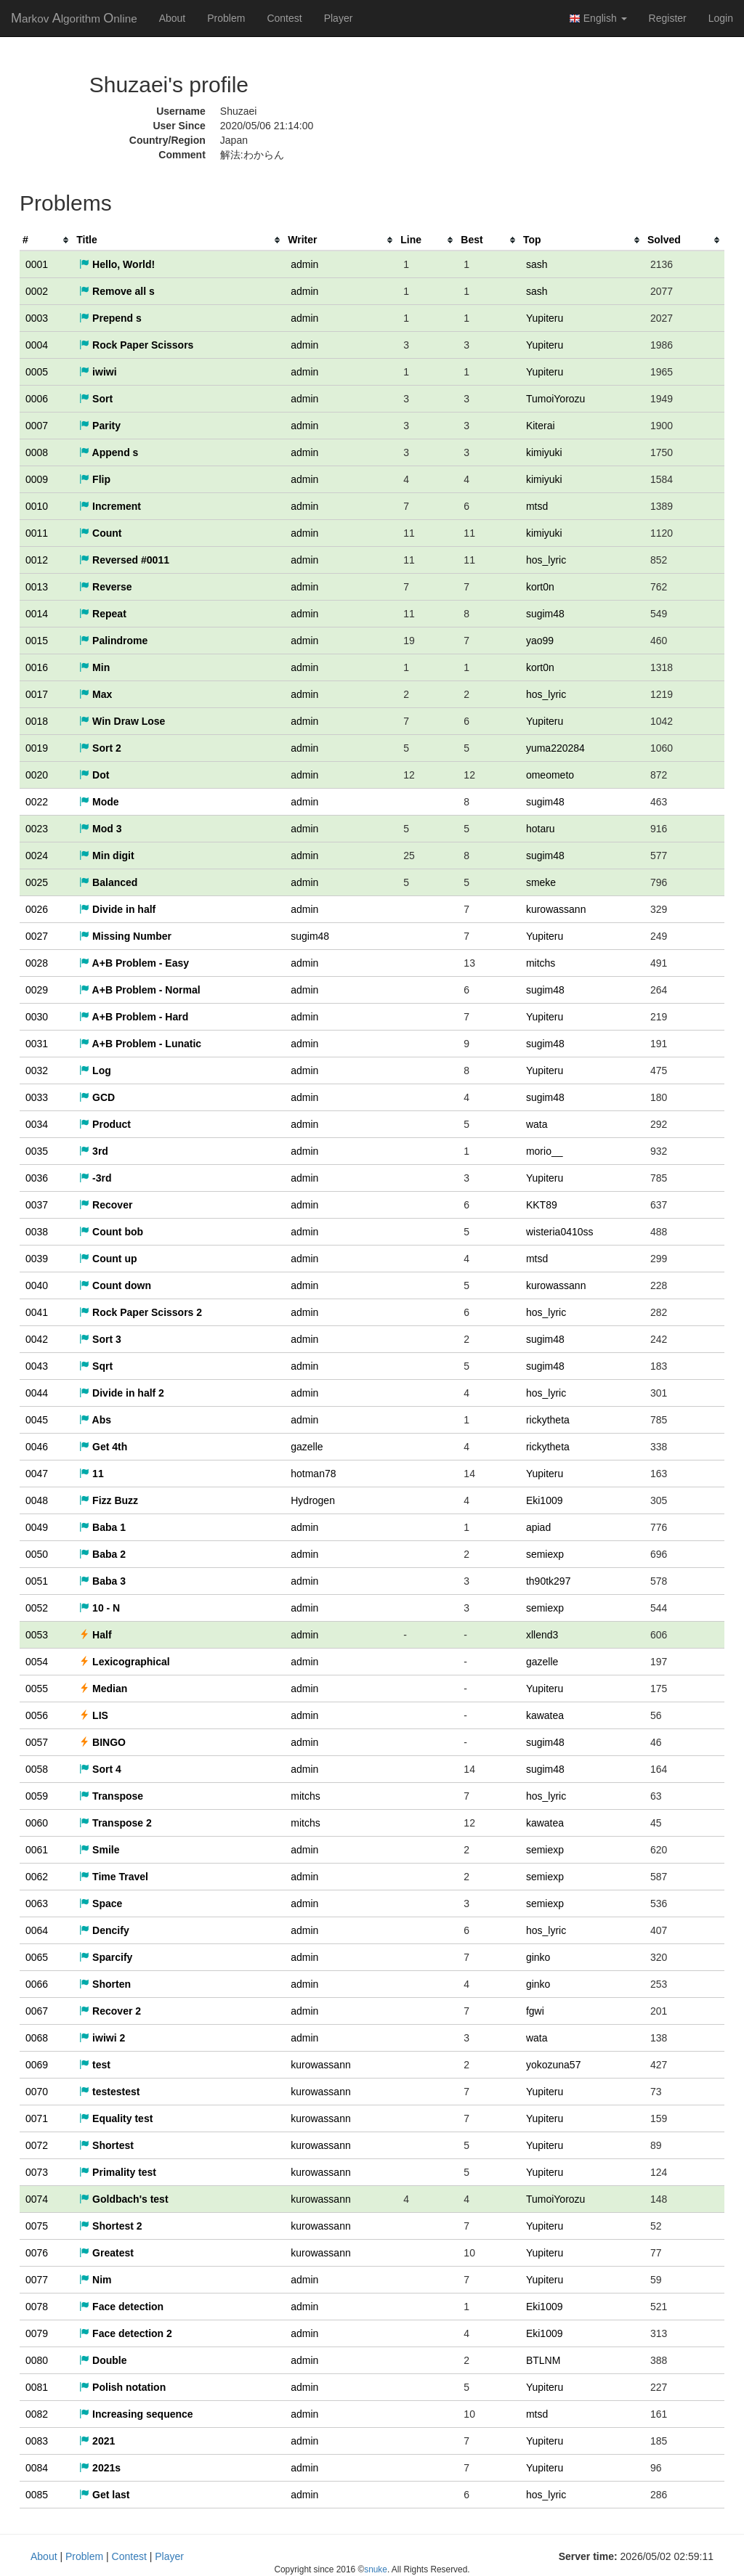 The image size is (744, 2576). I want to click on 0046, so click(36, 1446).